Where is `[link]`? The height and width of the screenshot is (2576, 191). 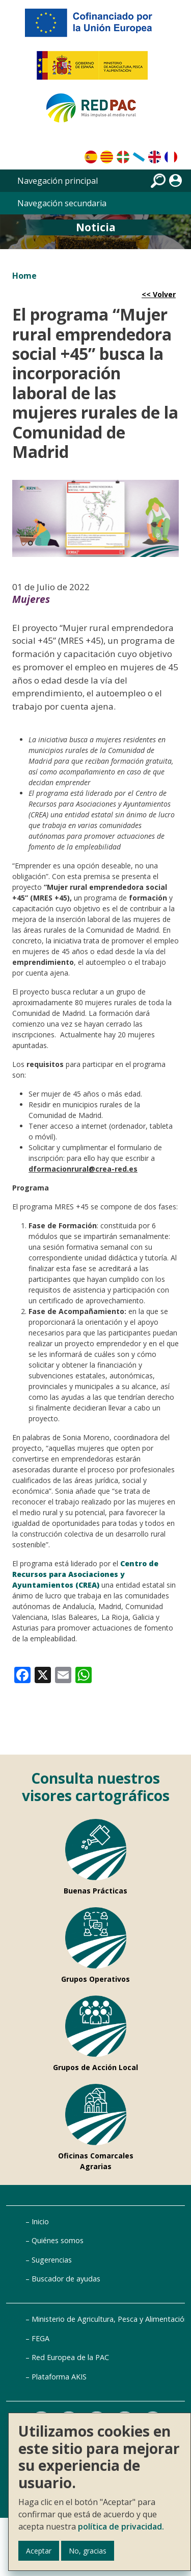
[link] is located at coordinates (22, 1674).